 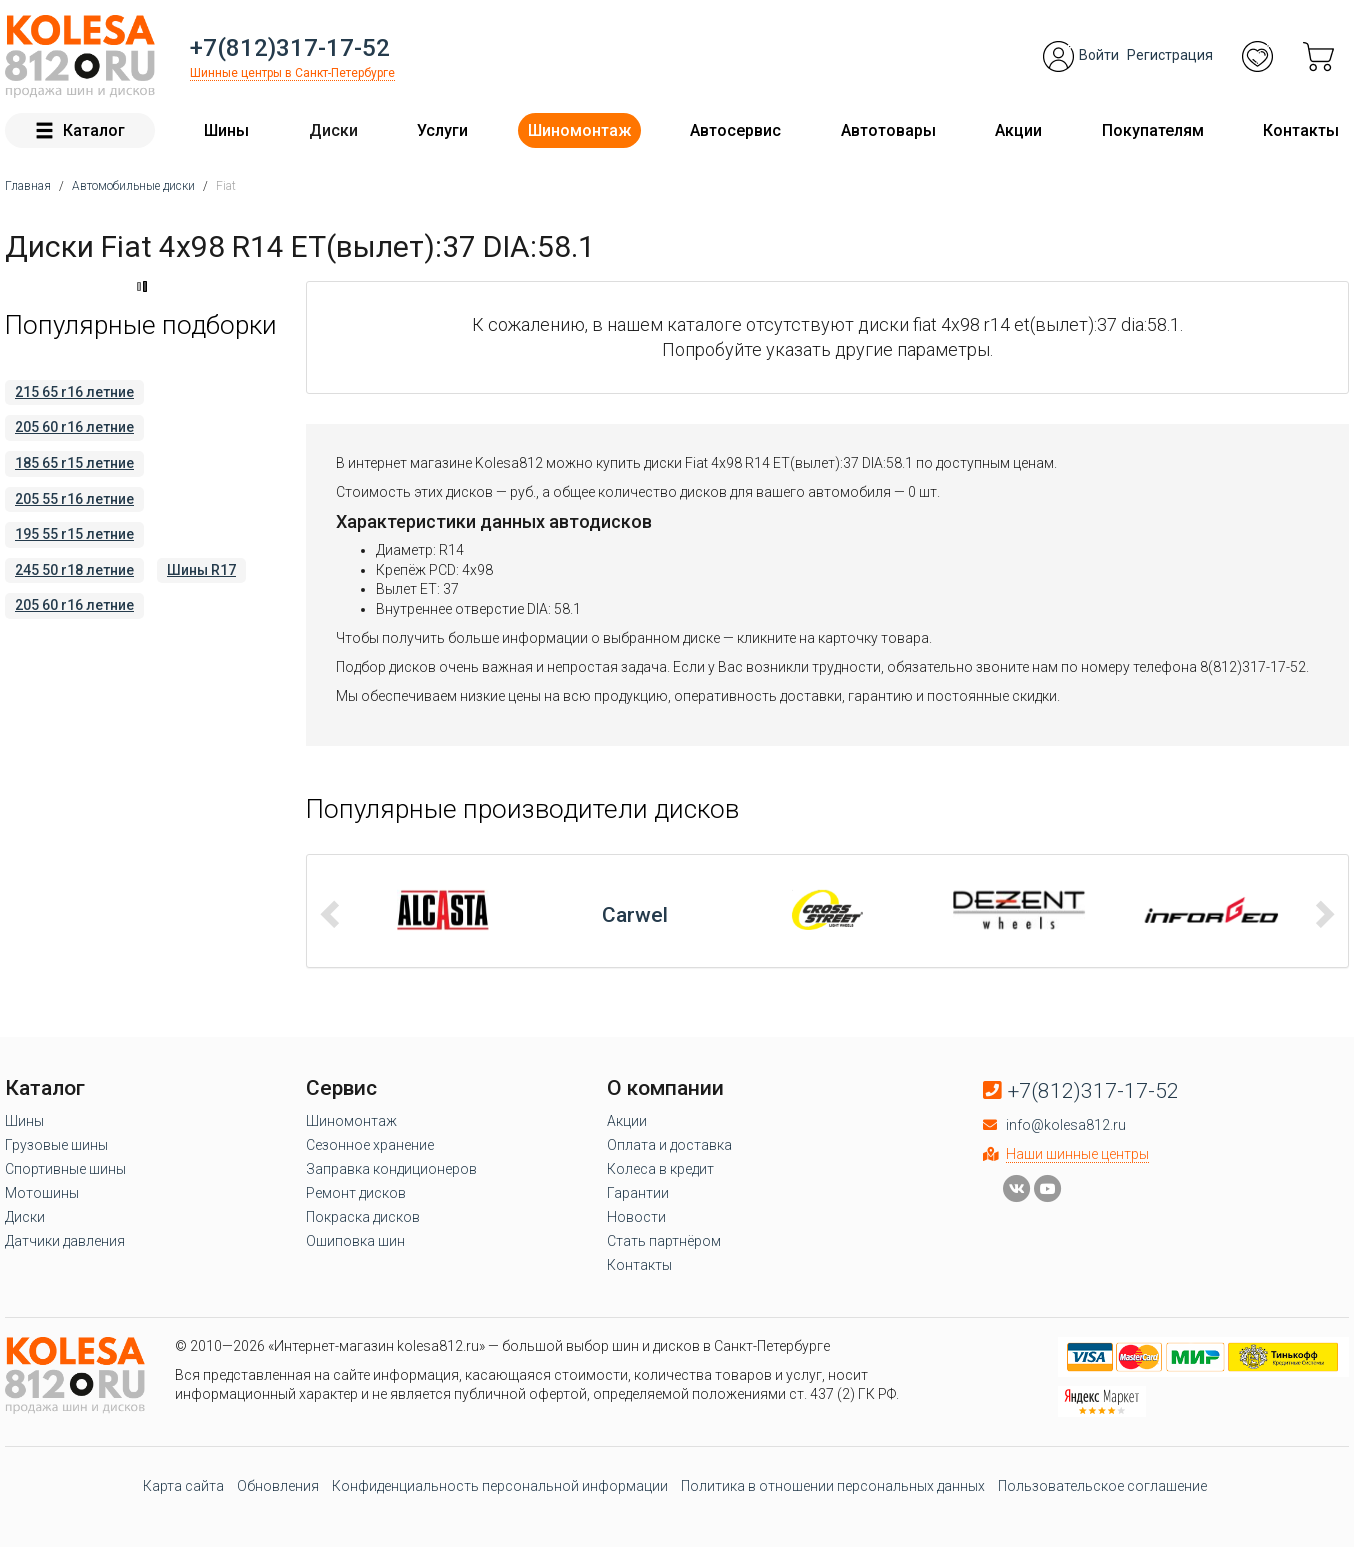 What do you see at coordinates (735, 130) in the screenshot?
I see `Автосервис` at bounding box center [735, 130].